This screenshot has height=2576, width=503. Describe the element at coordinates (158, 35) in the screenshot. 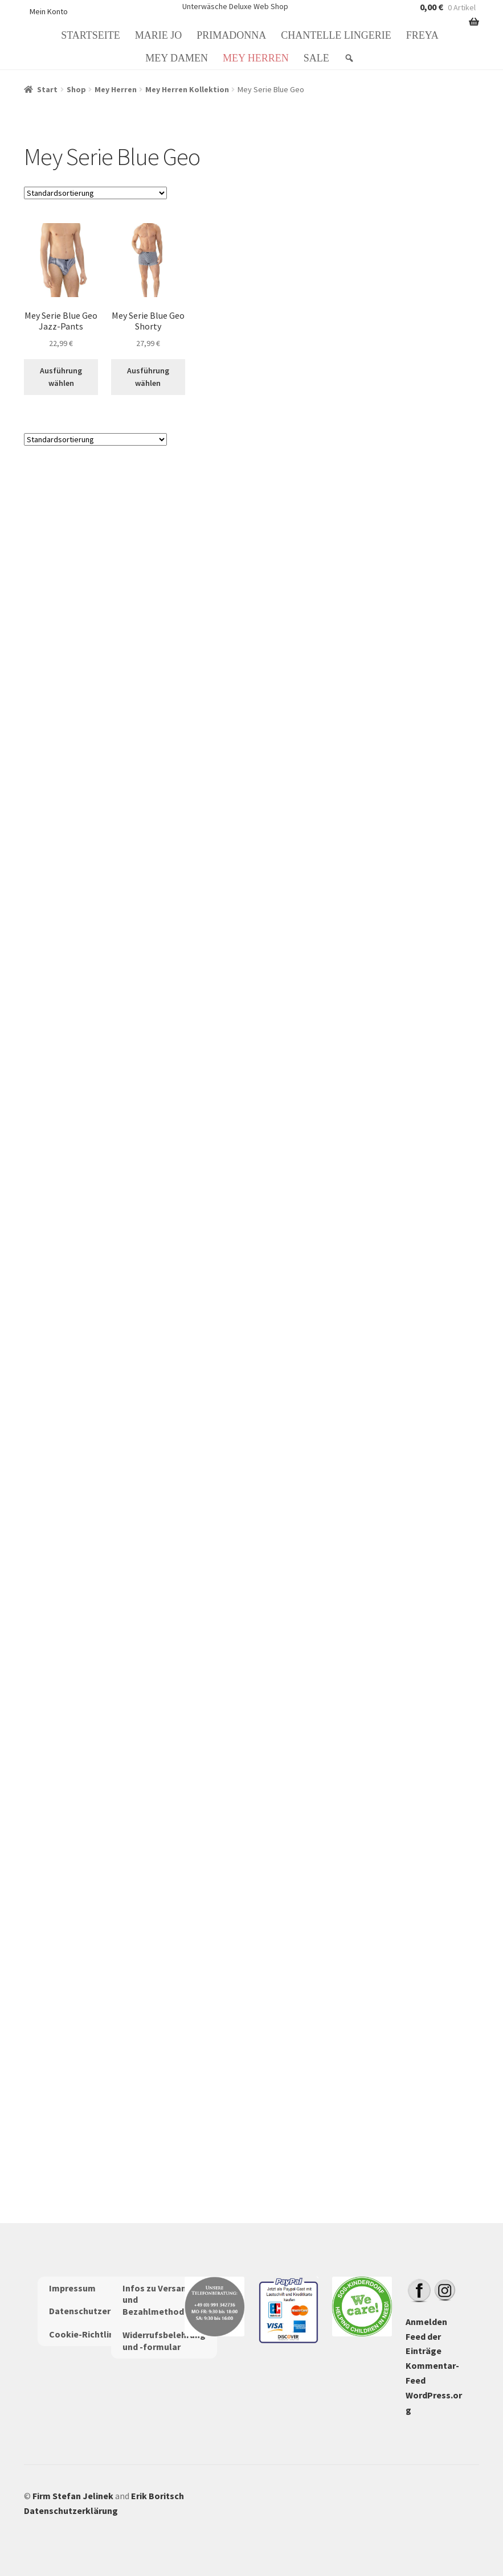

I see `Marie Jo` at that location.